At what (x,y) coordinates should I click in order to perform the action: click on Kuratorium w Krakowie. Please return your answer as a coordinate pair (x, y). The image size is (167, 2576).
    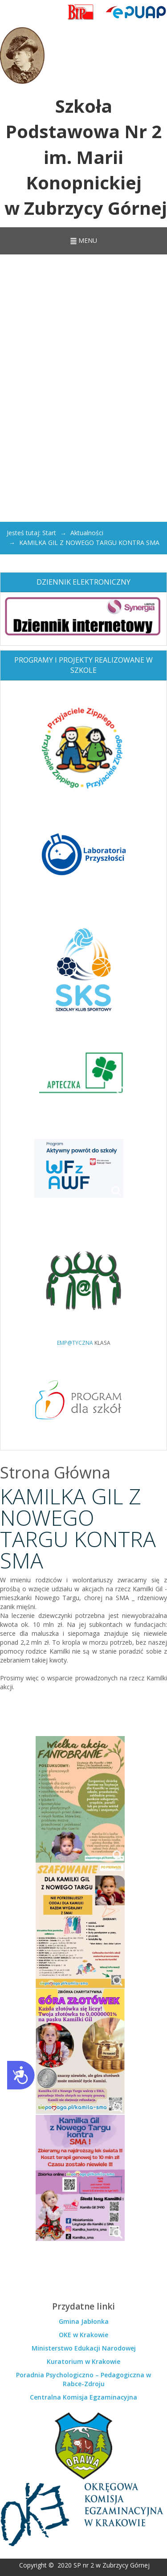
    Looking at the image, I should click on (83, 2361).